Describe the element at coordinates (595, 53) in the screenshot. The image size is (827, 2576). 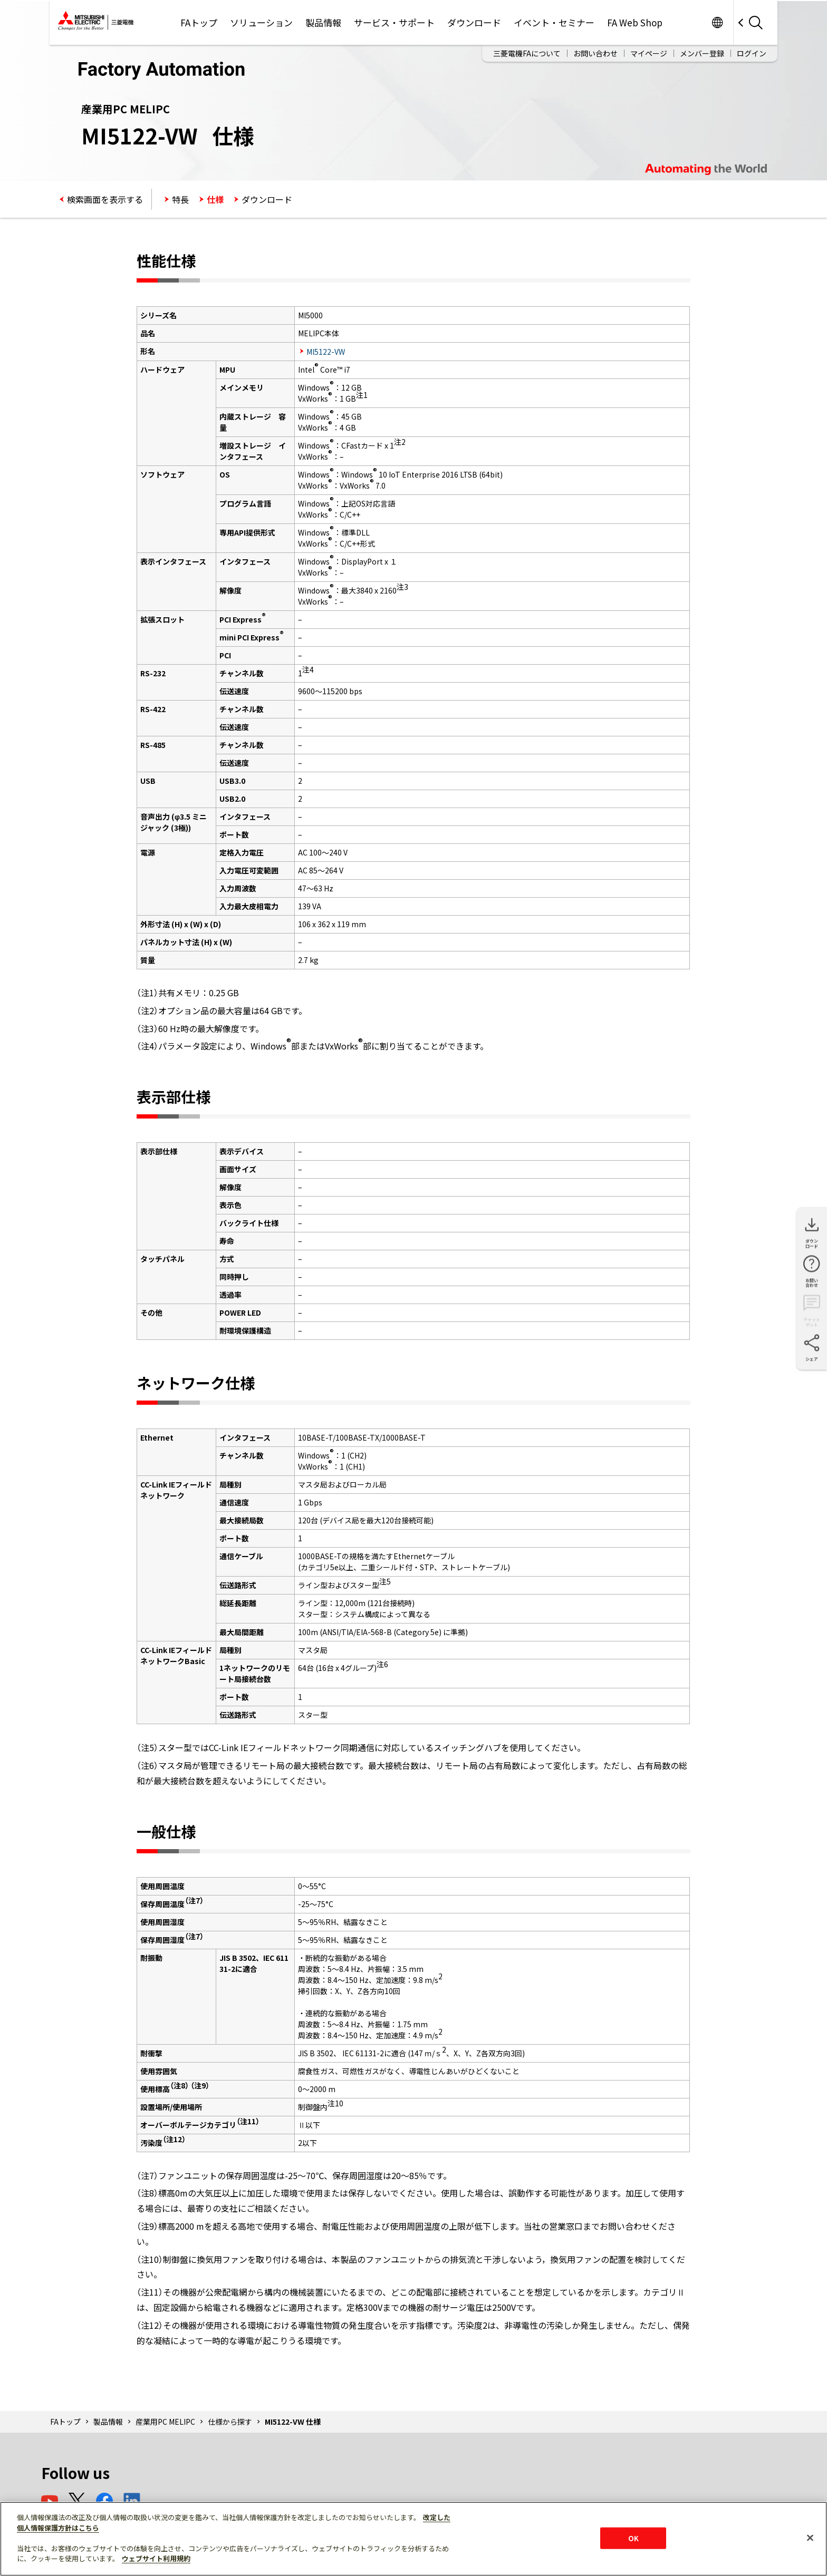
I see `お問い合わせ` at that location.